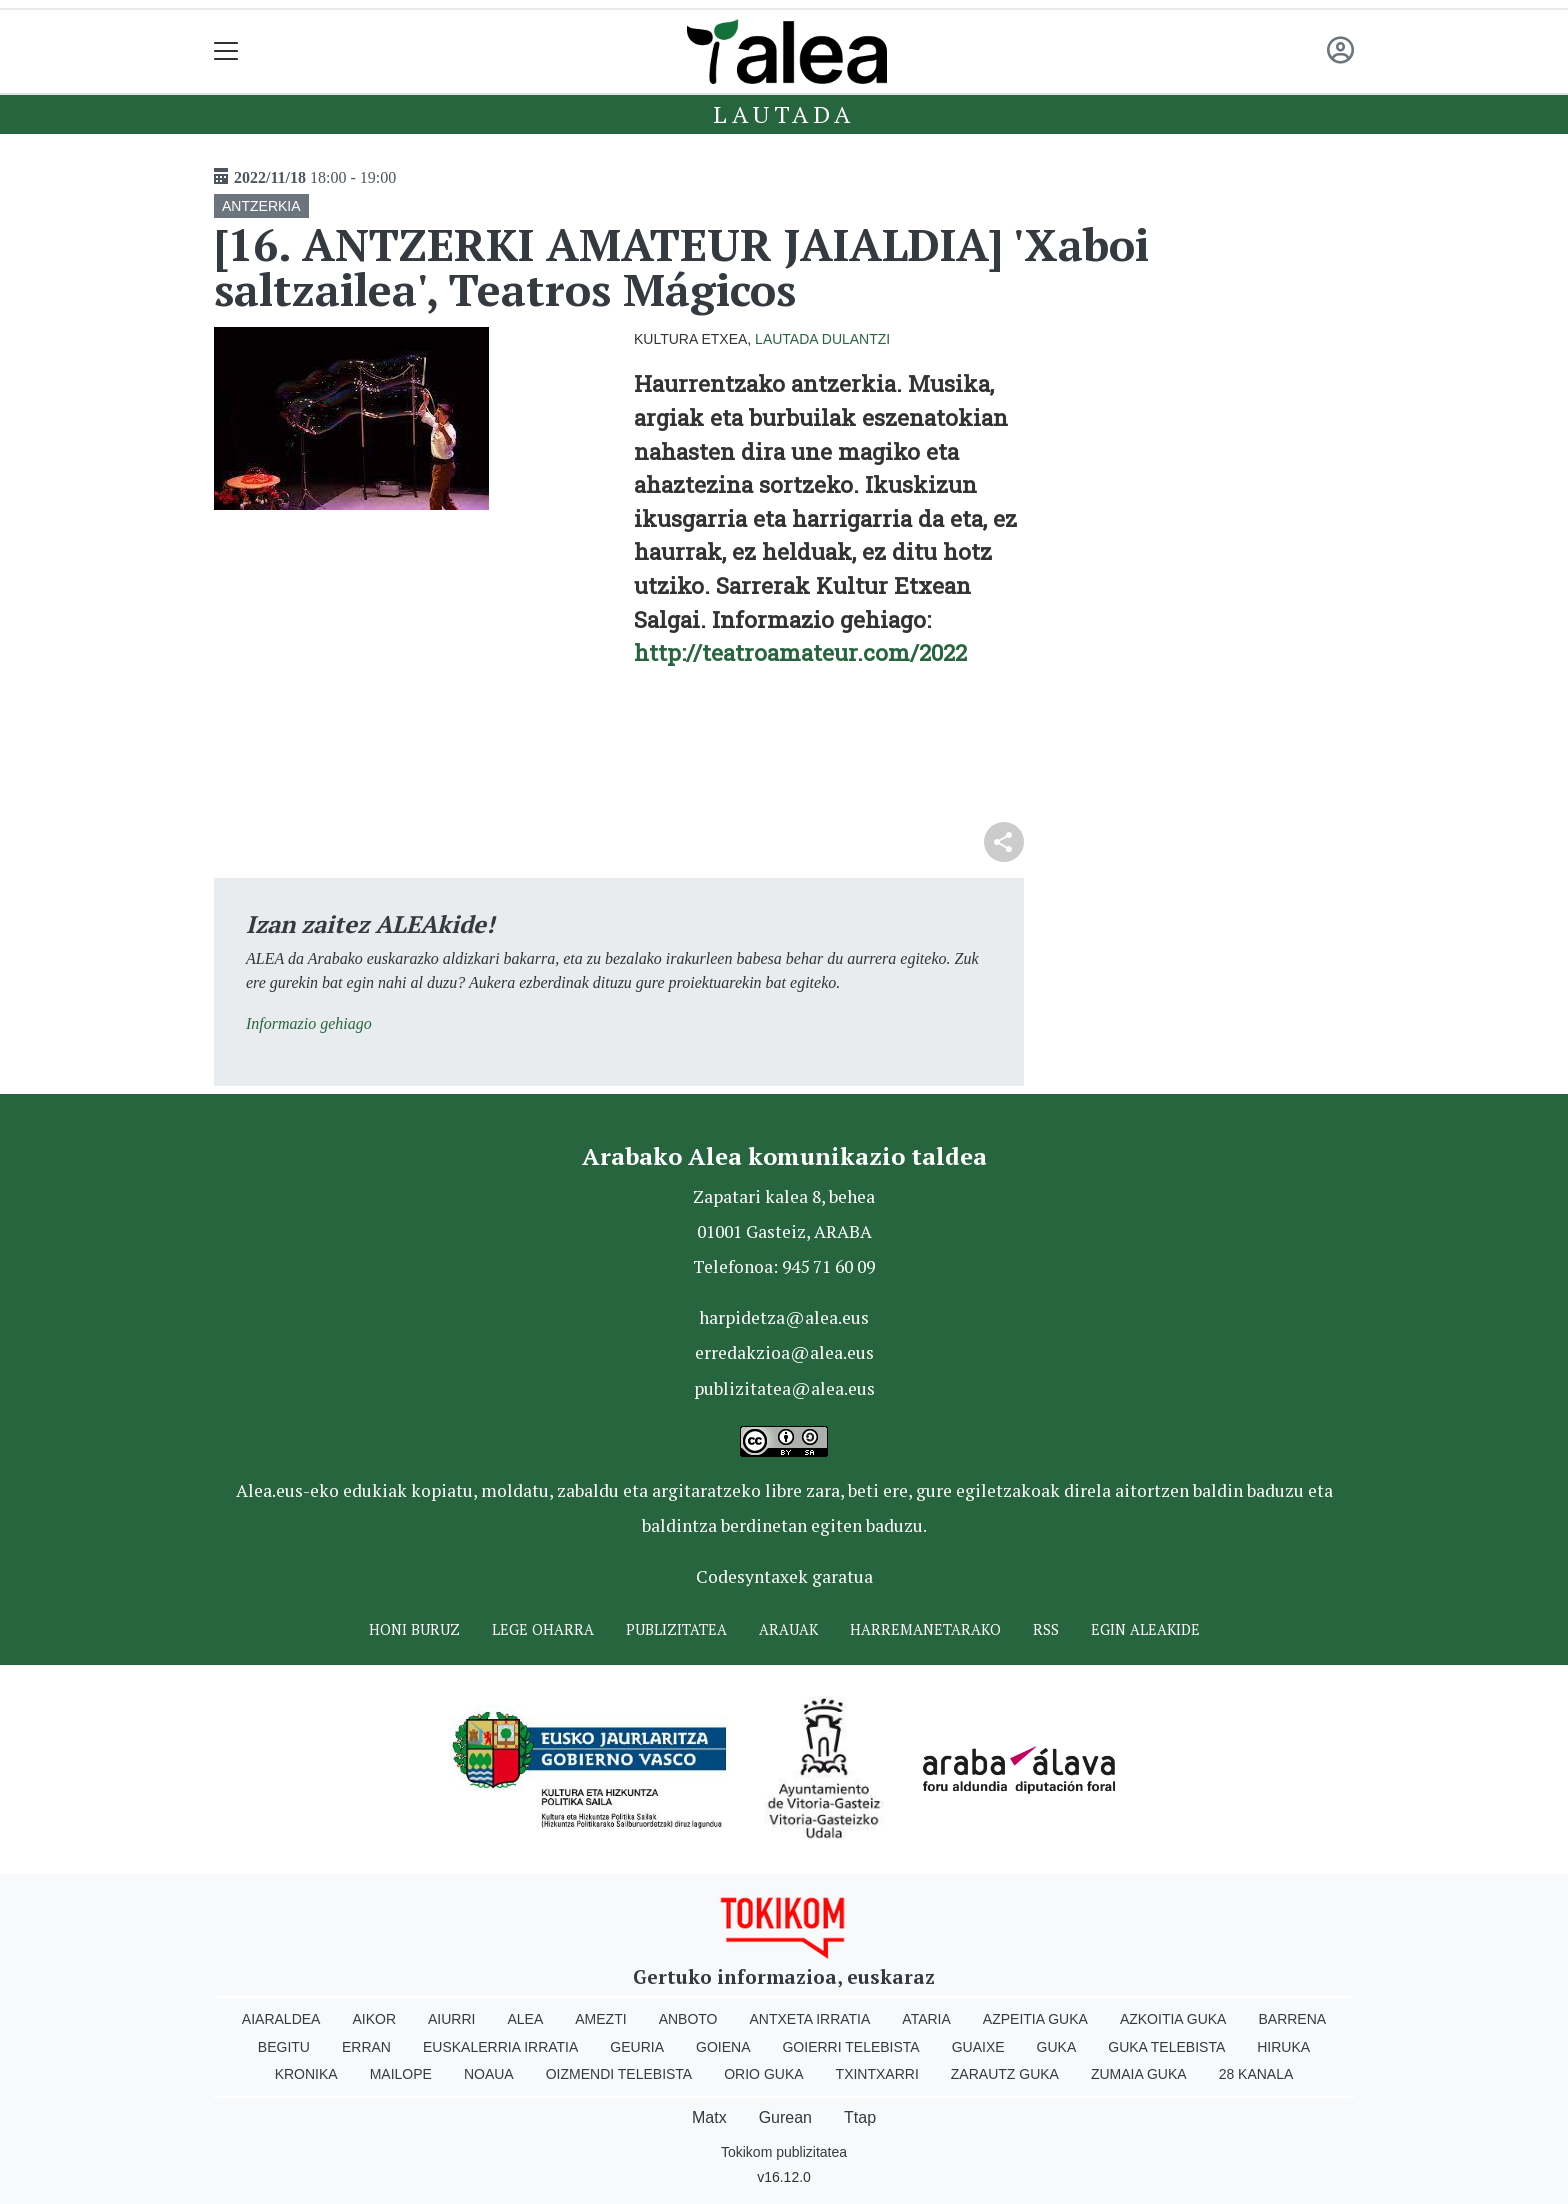 Image resolution: width=1568 pixels, height=2204 pixels. Describe the element at coordinates (1035, 2019) in the screenshot. I see `Azpeitia Guka` at that location.